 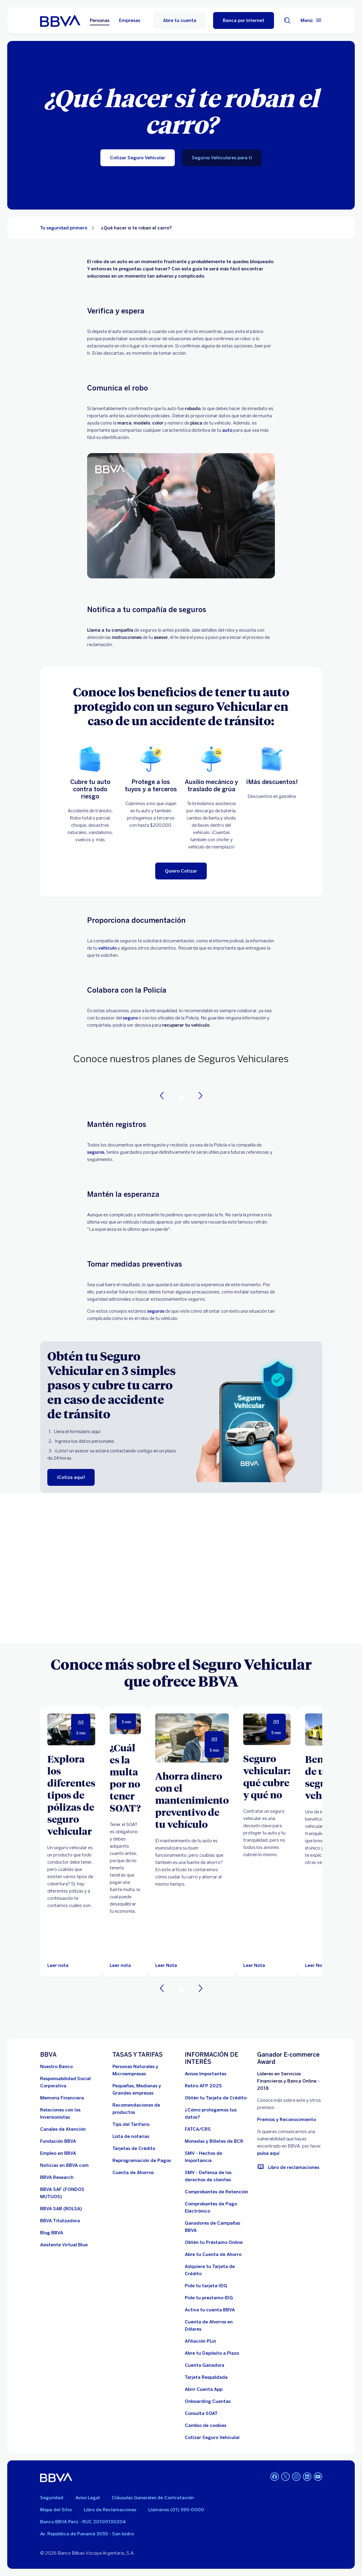 I want to click on [Adquiere Tu Tarjeta de Crédito], so click(x=217, y=2270).